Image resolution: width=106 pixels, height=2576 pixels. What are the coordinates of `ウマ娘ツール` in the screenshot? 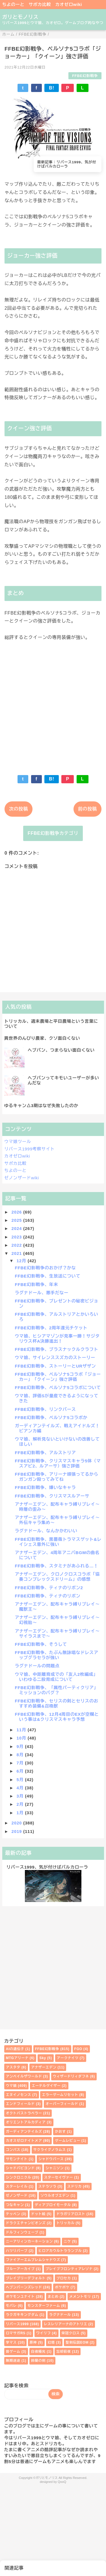 It's located at (17, 1141).